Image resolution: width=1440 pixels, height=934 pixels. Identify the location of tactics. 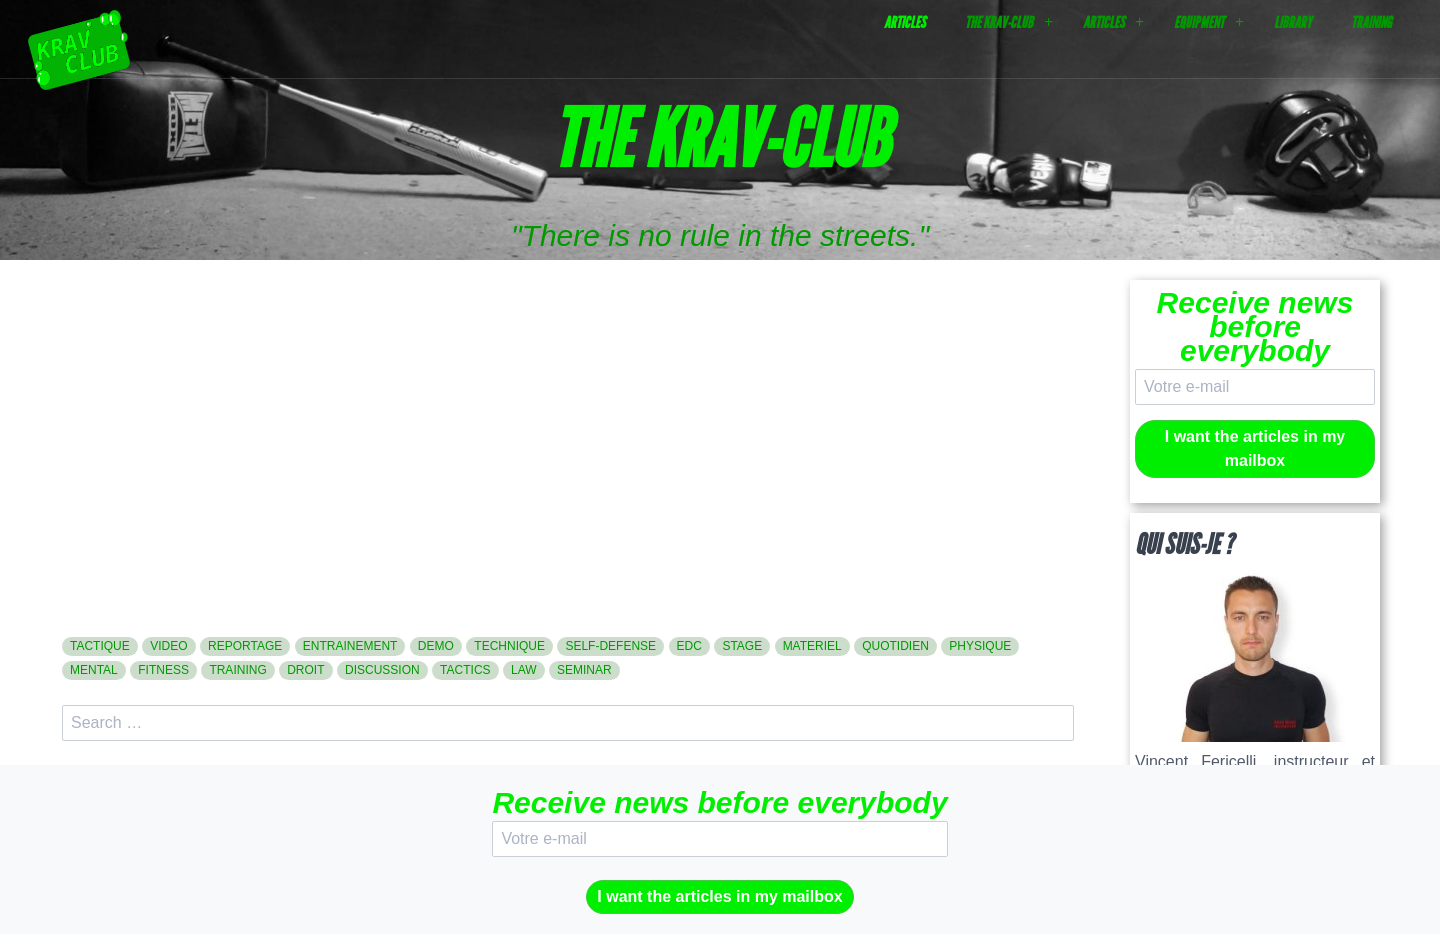
(465, 670).